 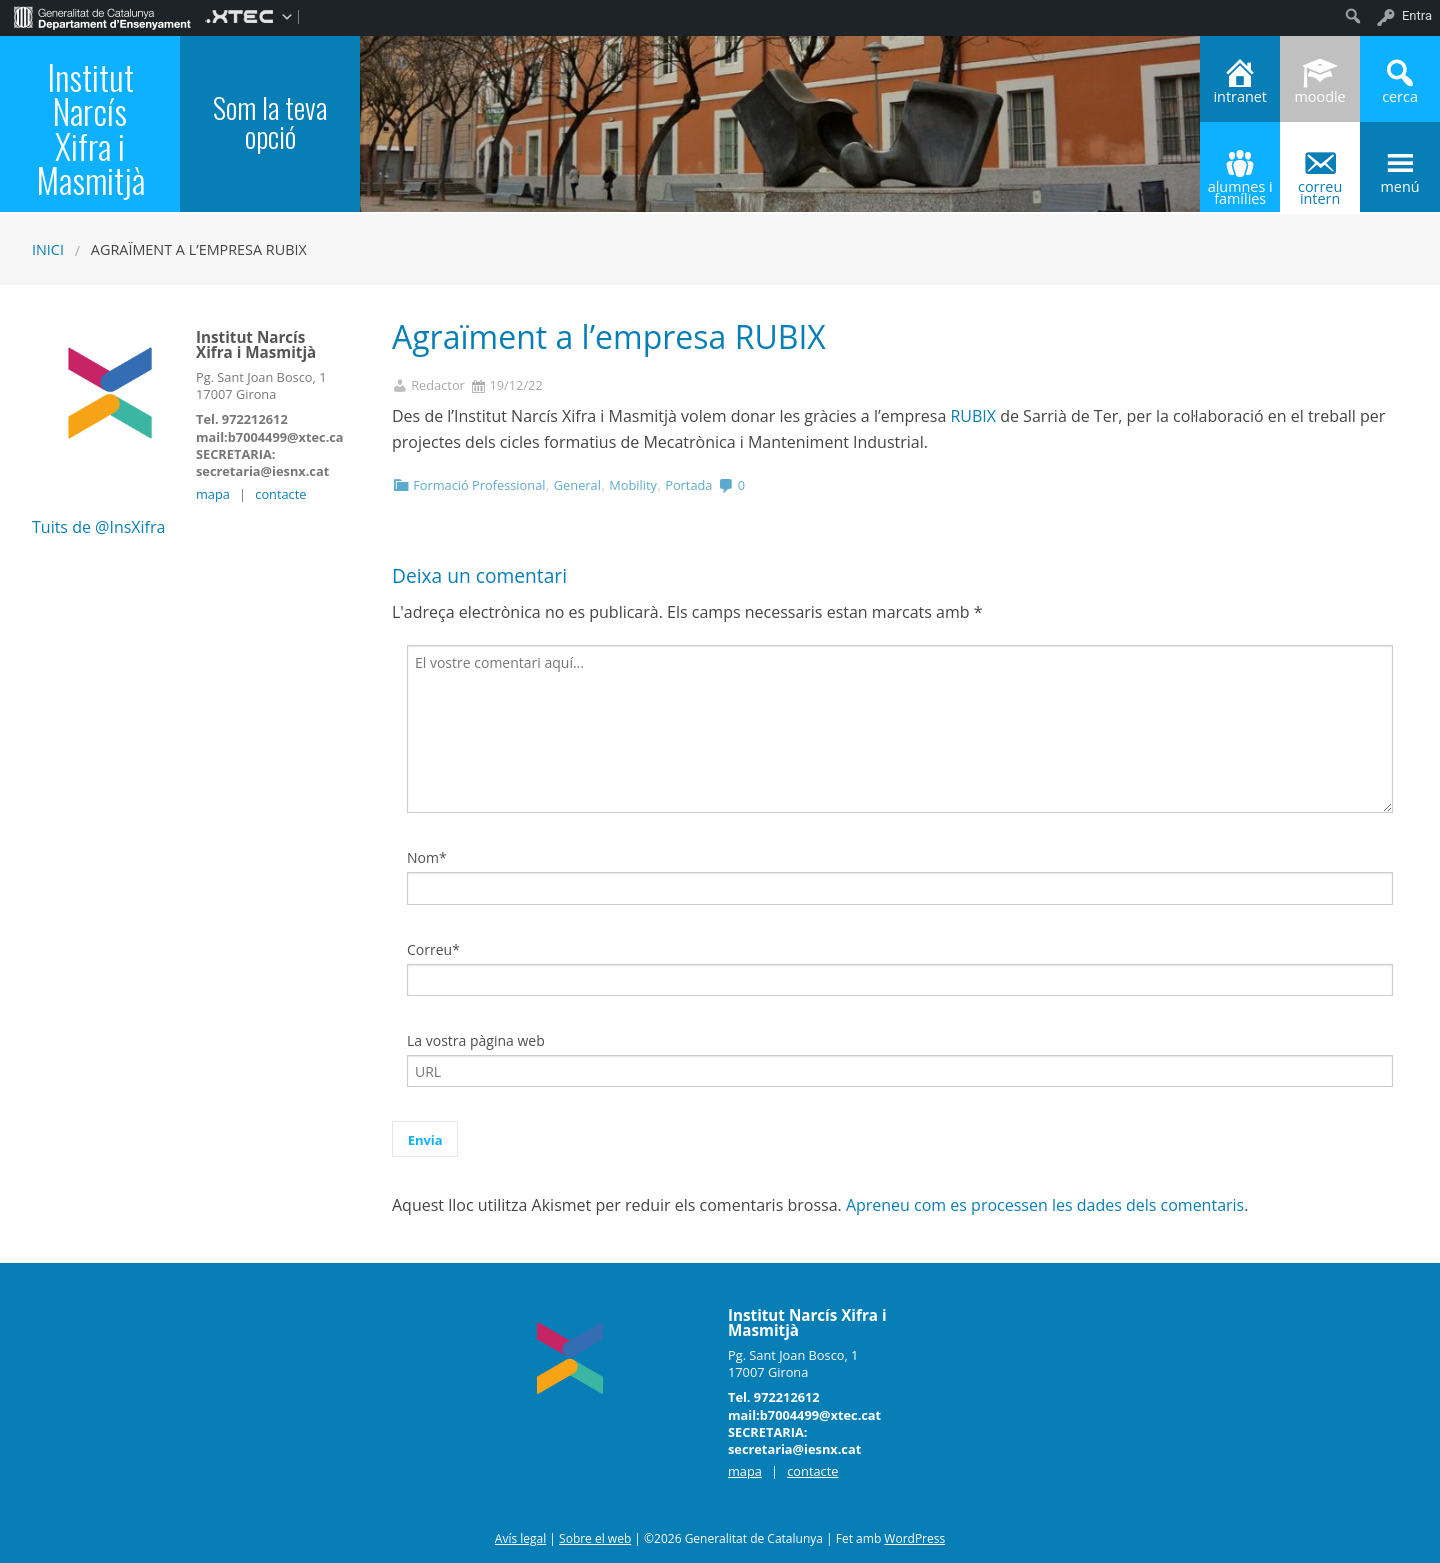 What do you see at coordinates (427, 857) in the screenshot?
I see `Nom*` at bounding box center [427, 857].